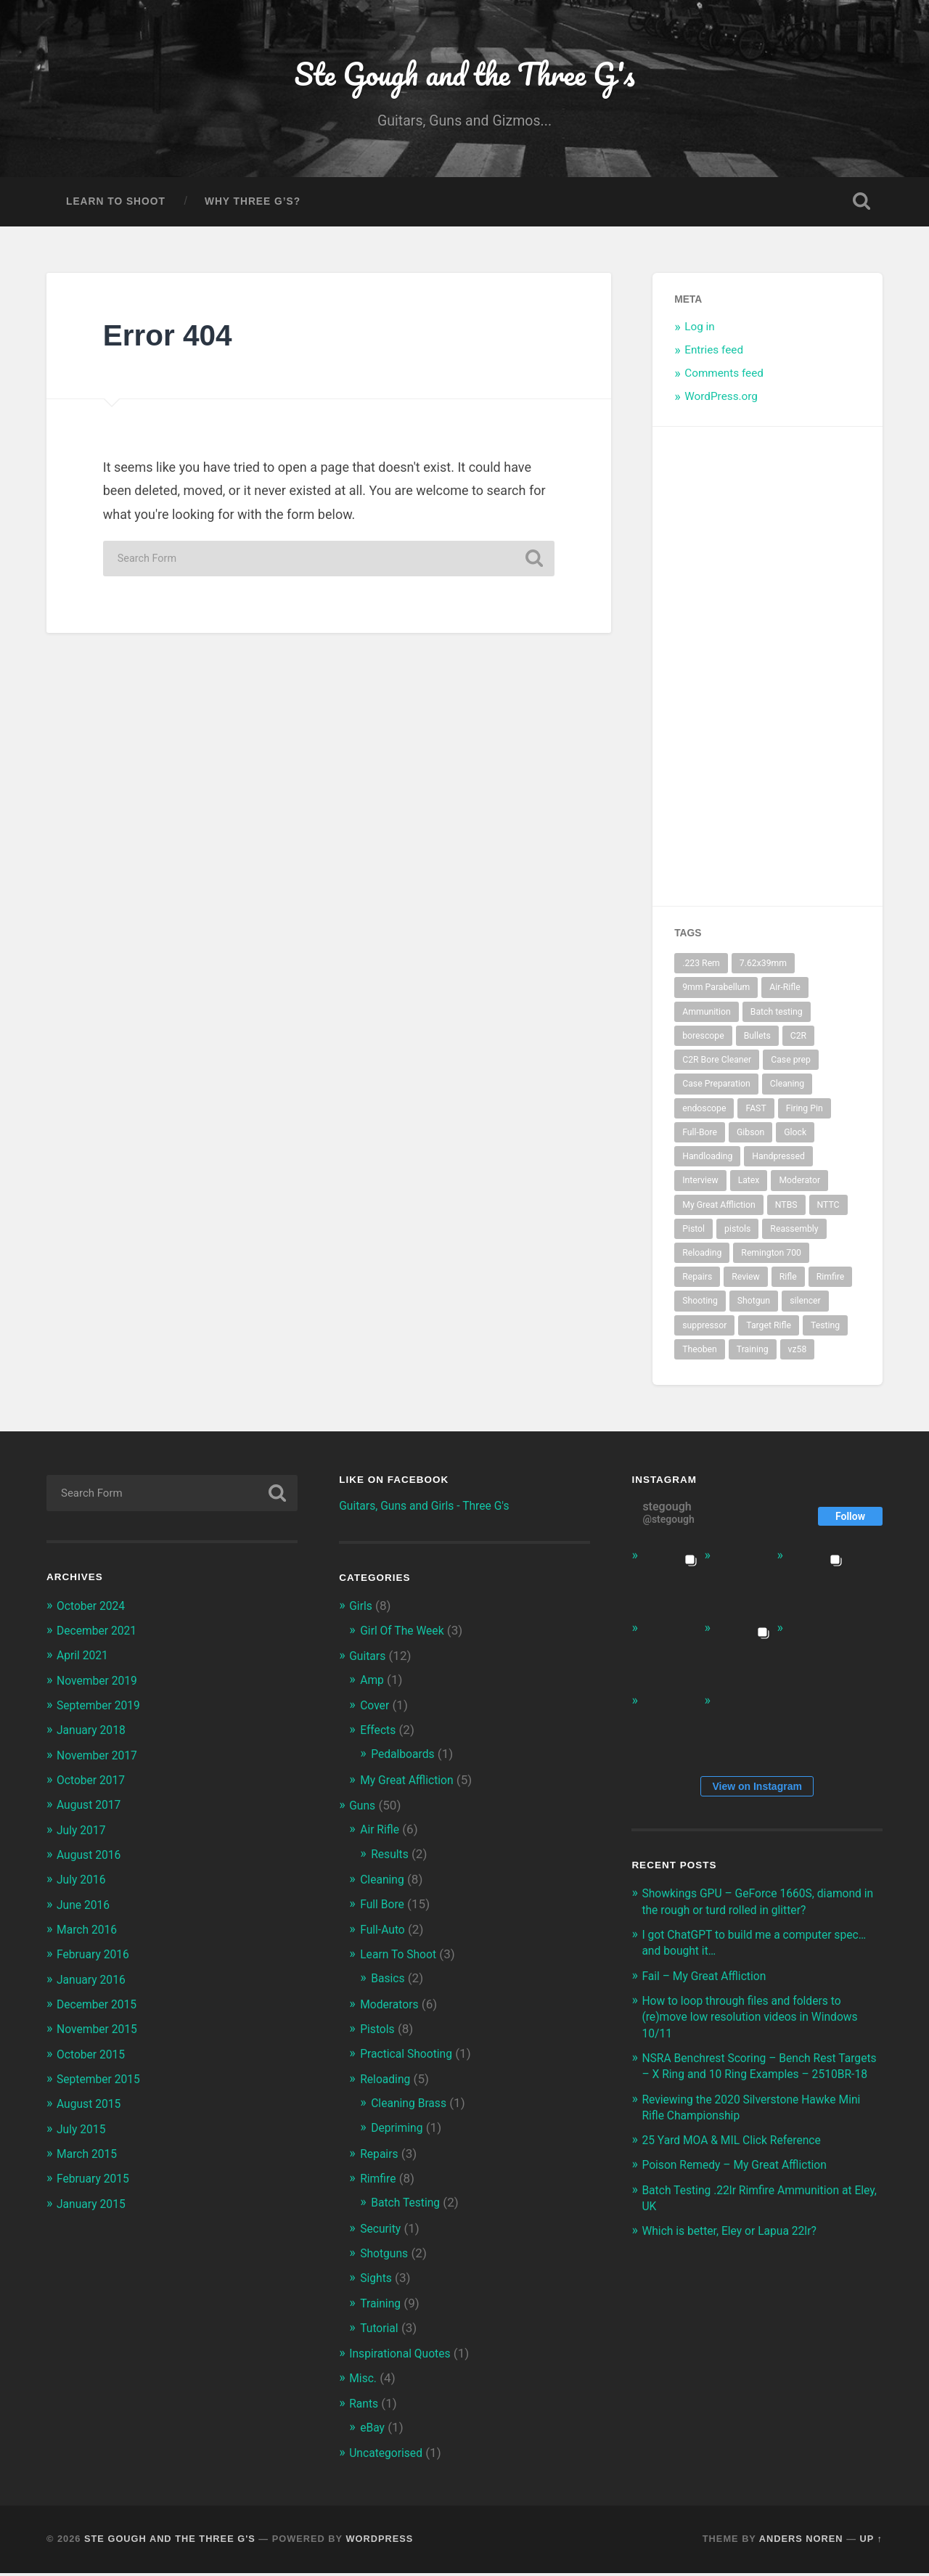 This screenshot has width=929, height=2576. Describe the element at coordinates (83, 2133) in the screenshot. I see `July 2015` at that location.